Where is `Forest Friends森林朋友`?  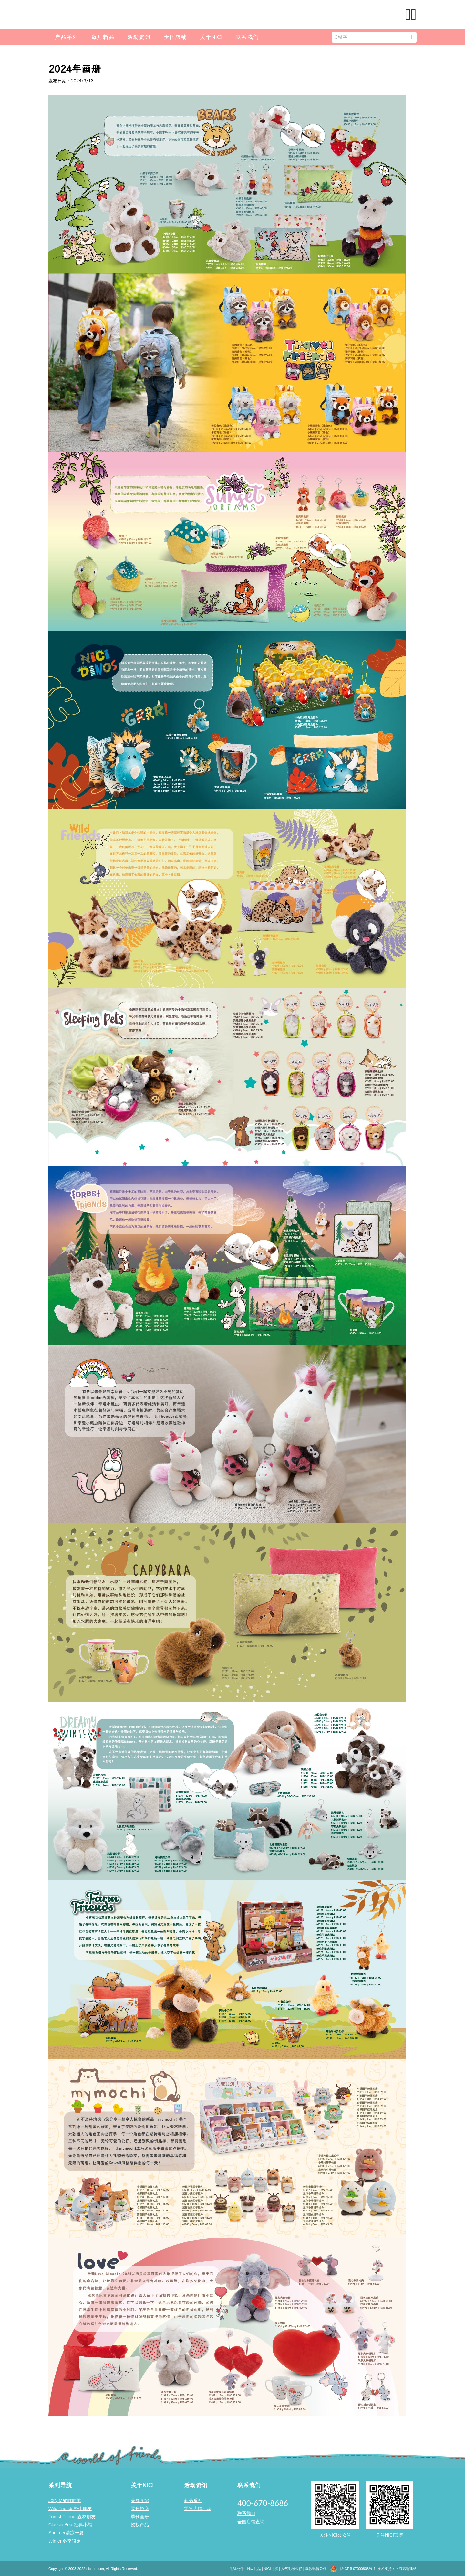 Forest Friends森林朋友 is located at coordinates (72, 2516).